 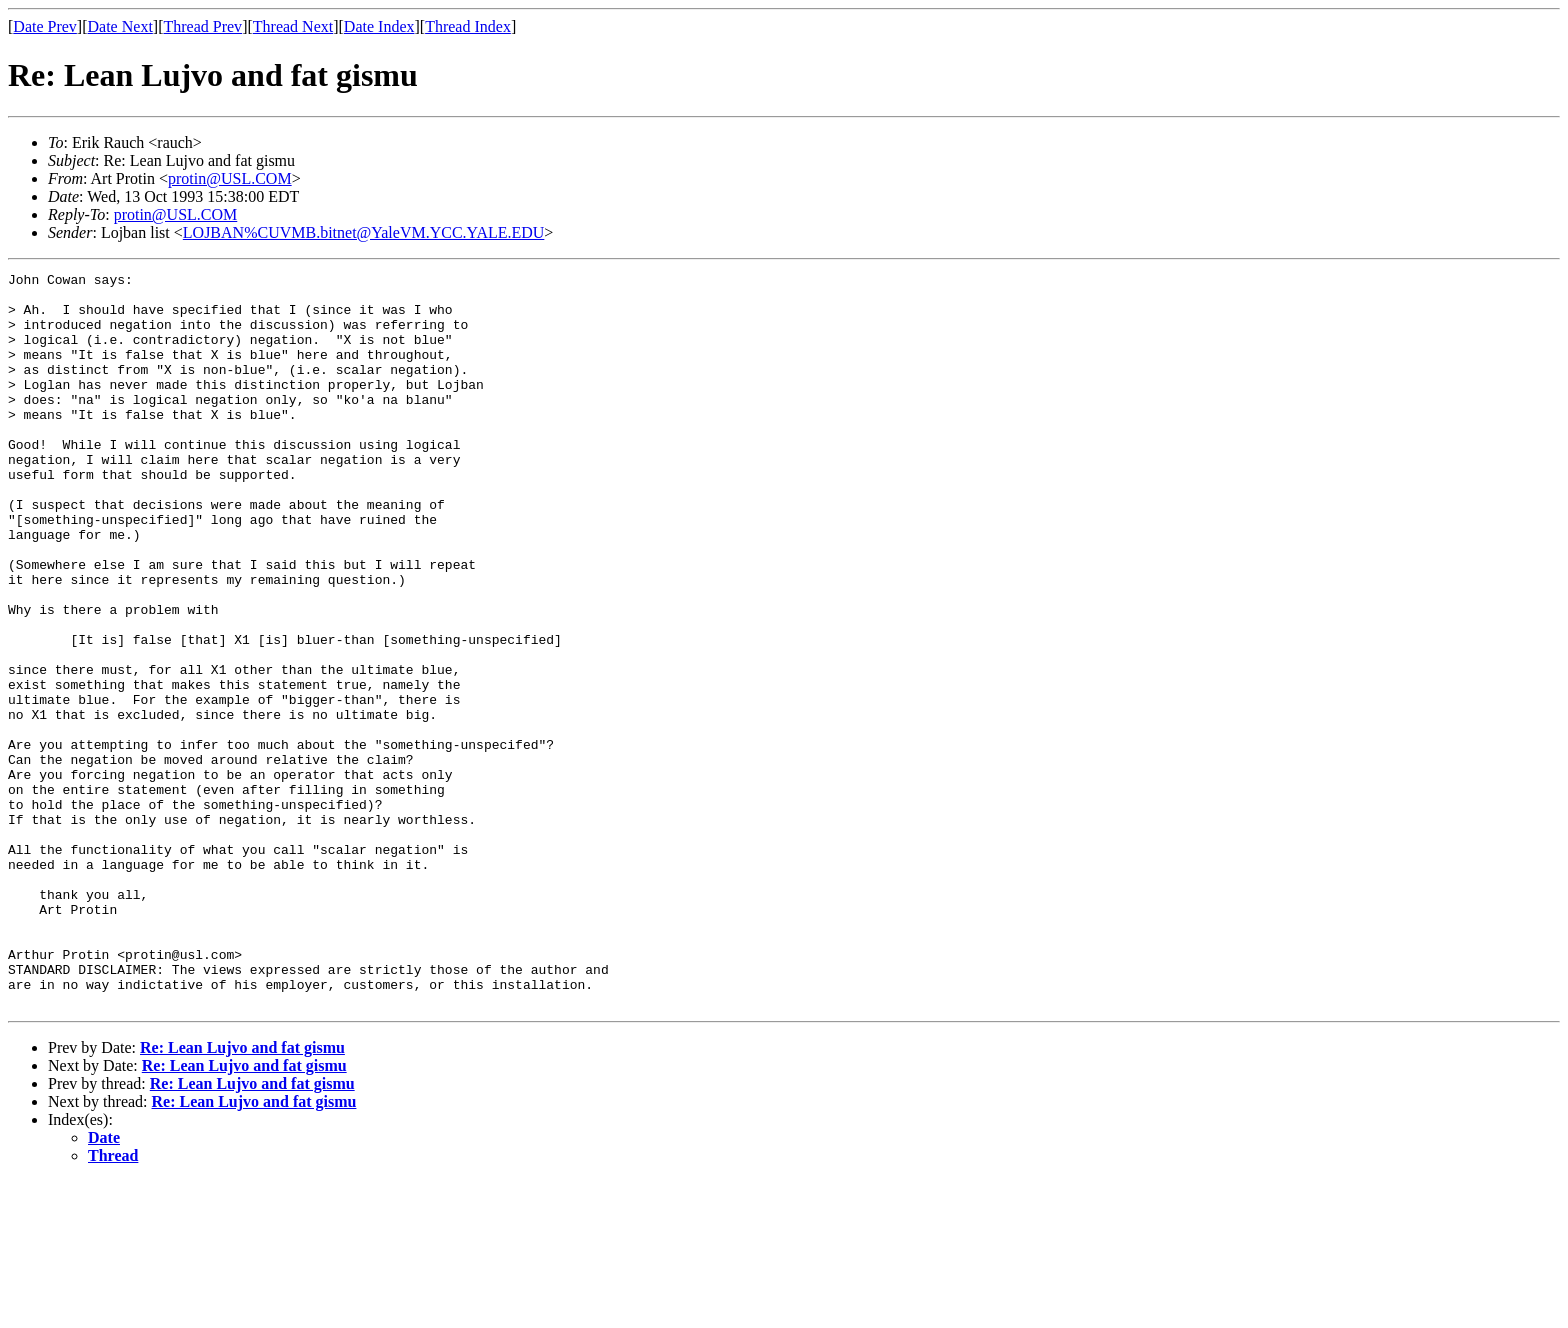 I want to click on Thread Index, so click(x=468, y=26).